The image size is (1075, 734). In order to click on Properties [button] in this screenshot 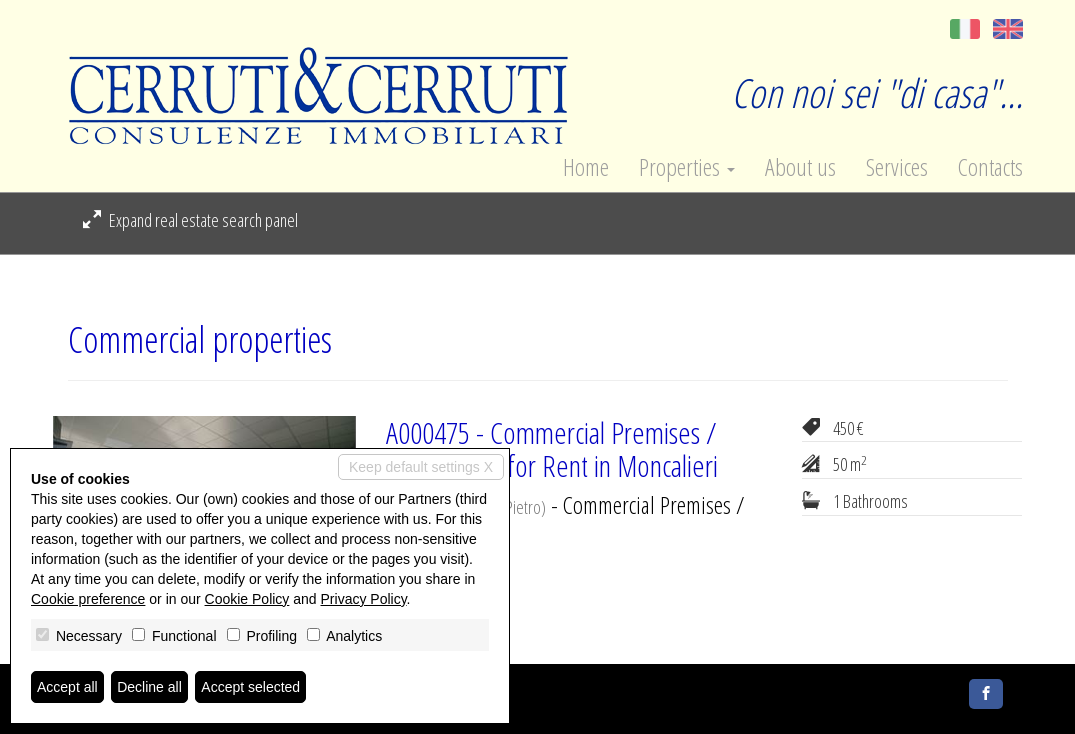, I will do `click(687, 167)`.